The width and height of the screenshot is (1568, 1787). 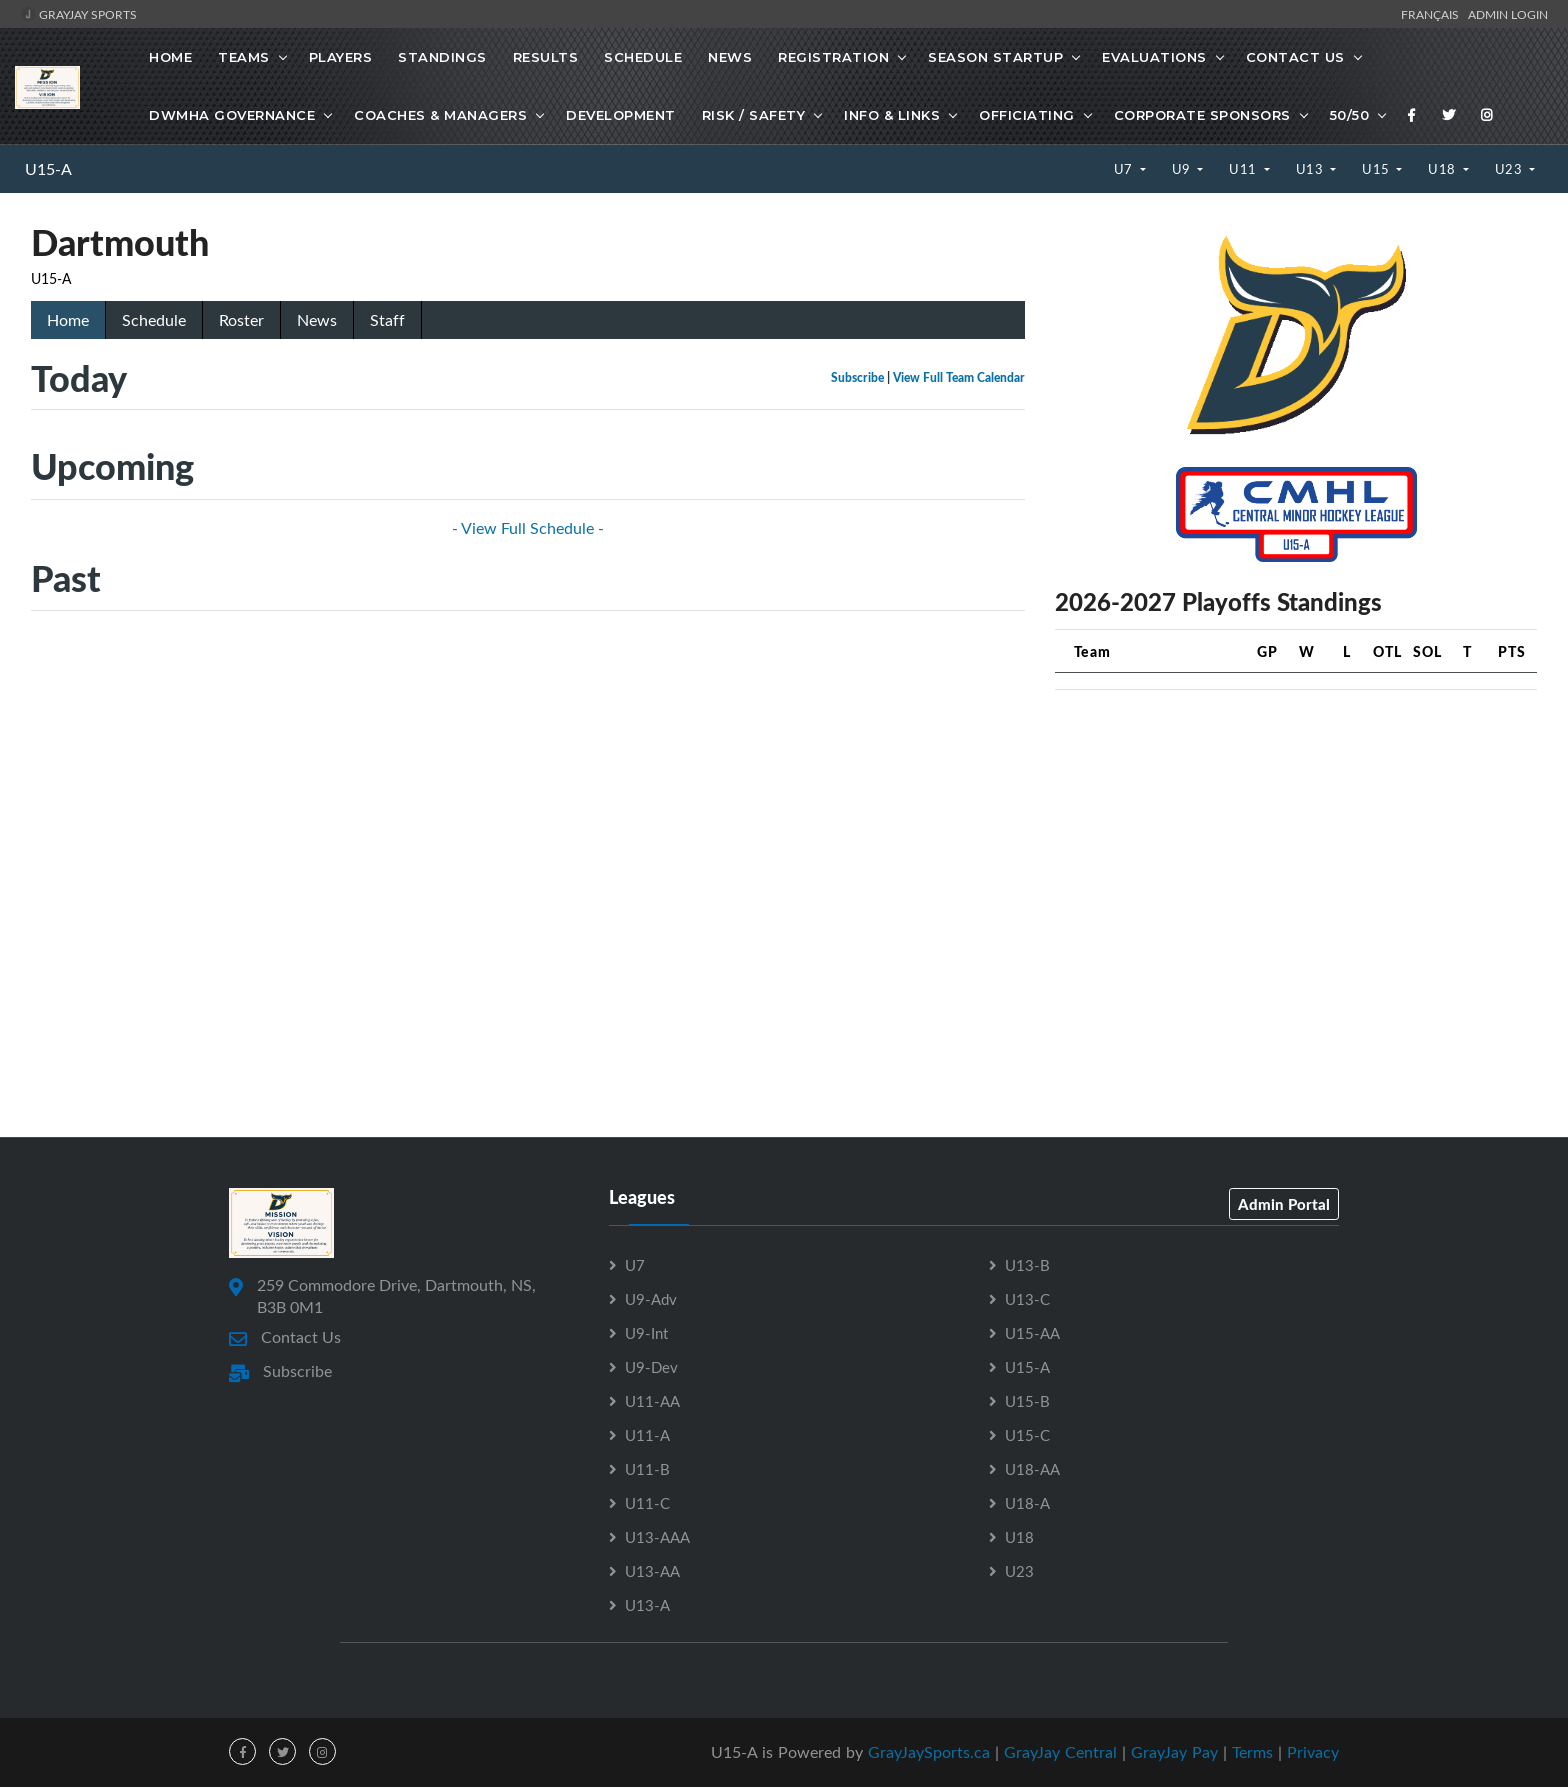 What do you see at coordinates (1296, 846) in the screenshot?
I see `[Advertisement]` at bounding box center [1296, 846].